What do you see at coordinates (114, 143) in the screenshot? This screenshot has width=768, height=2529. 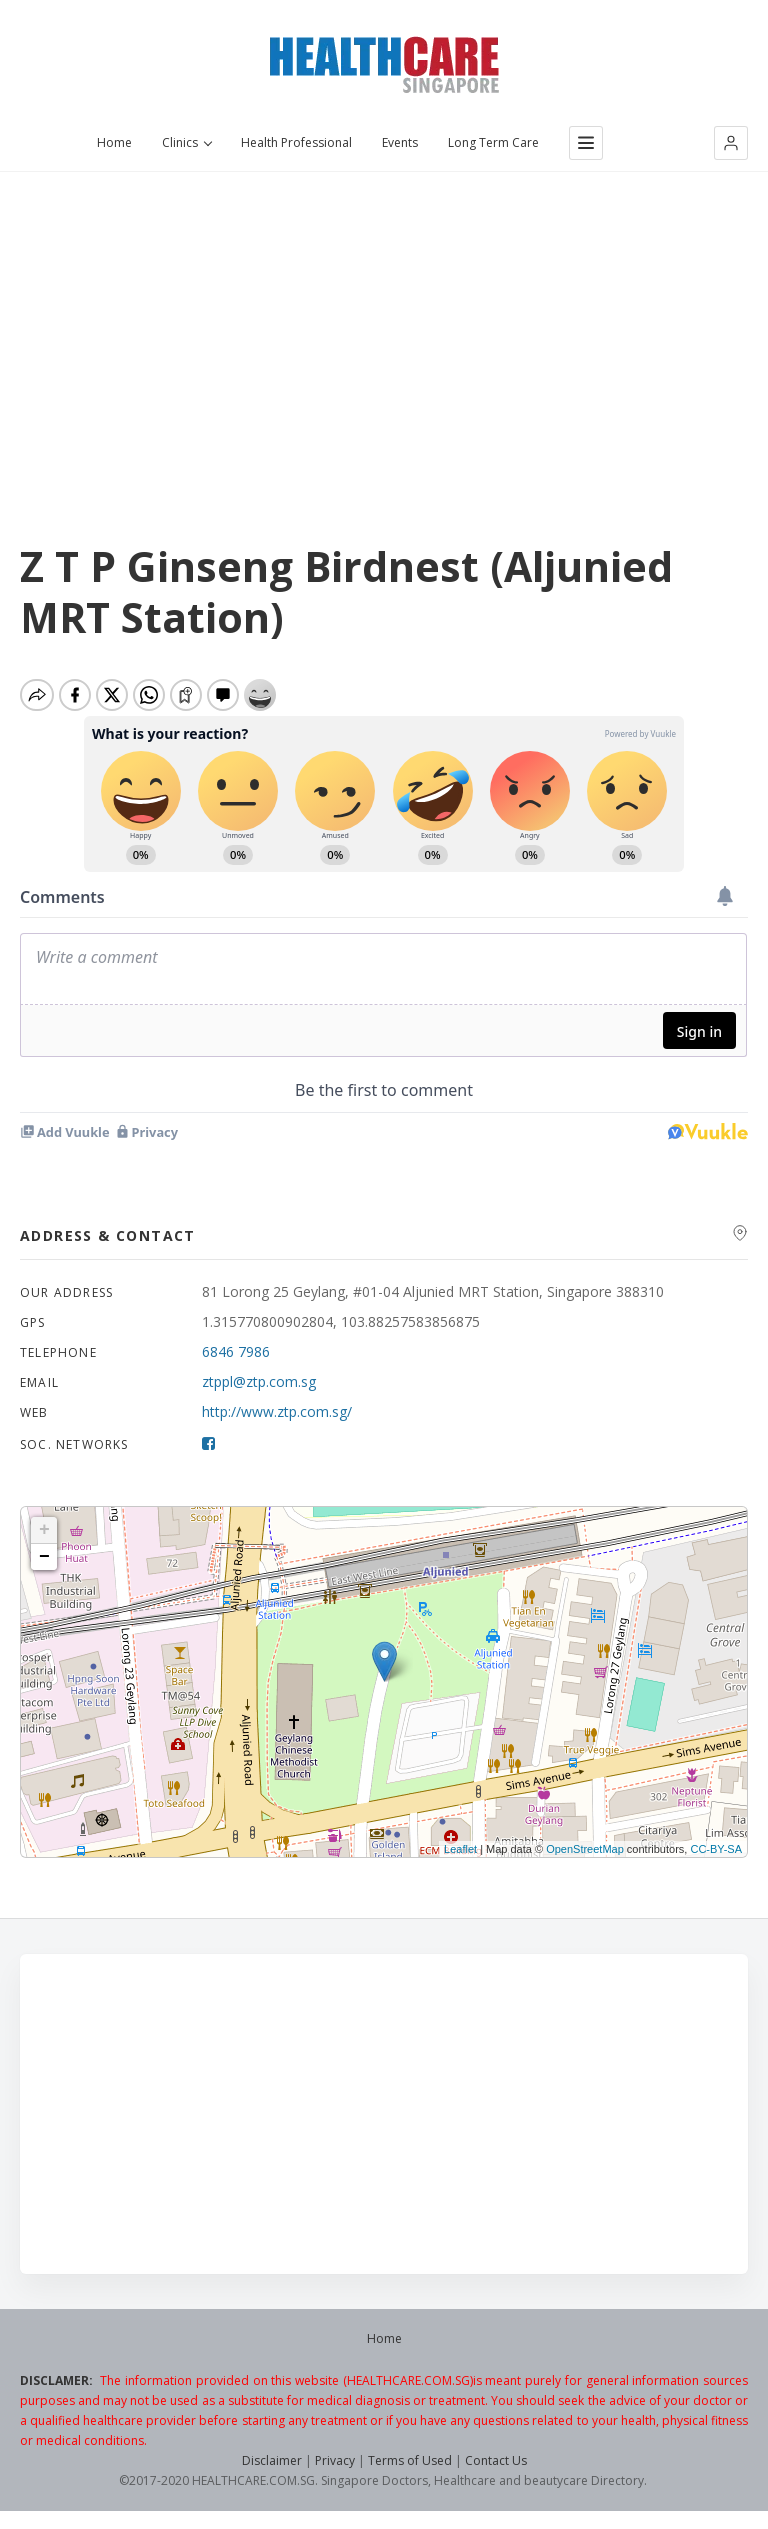 I see `Home` at bounding box center [114, 143].